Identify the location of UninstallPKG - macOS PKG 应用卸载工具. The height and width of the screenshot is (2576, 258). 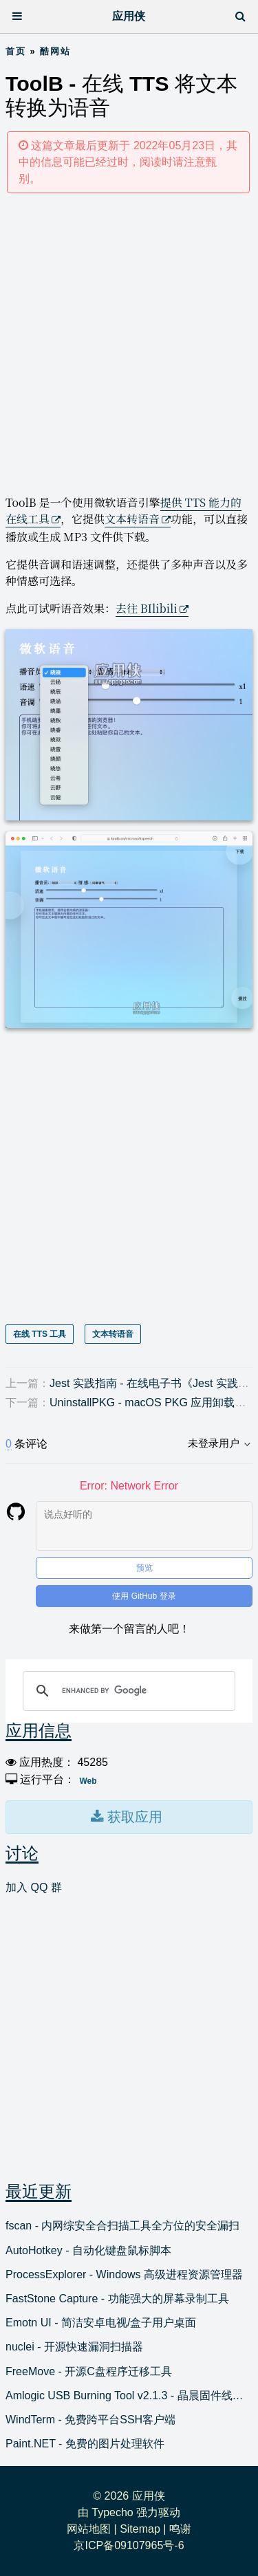
(153, 1402).